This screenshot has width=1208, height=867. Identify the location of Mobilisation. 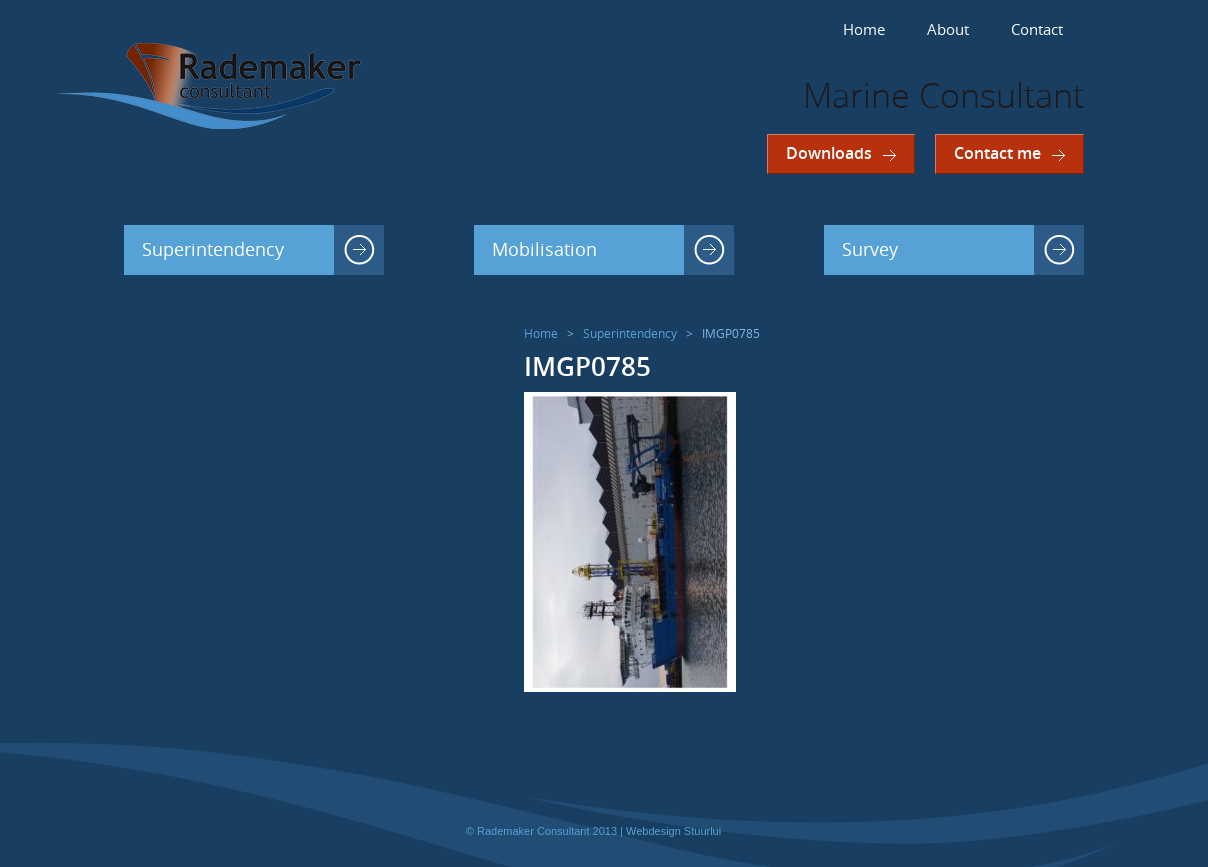
(544, 250).